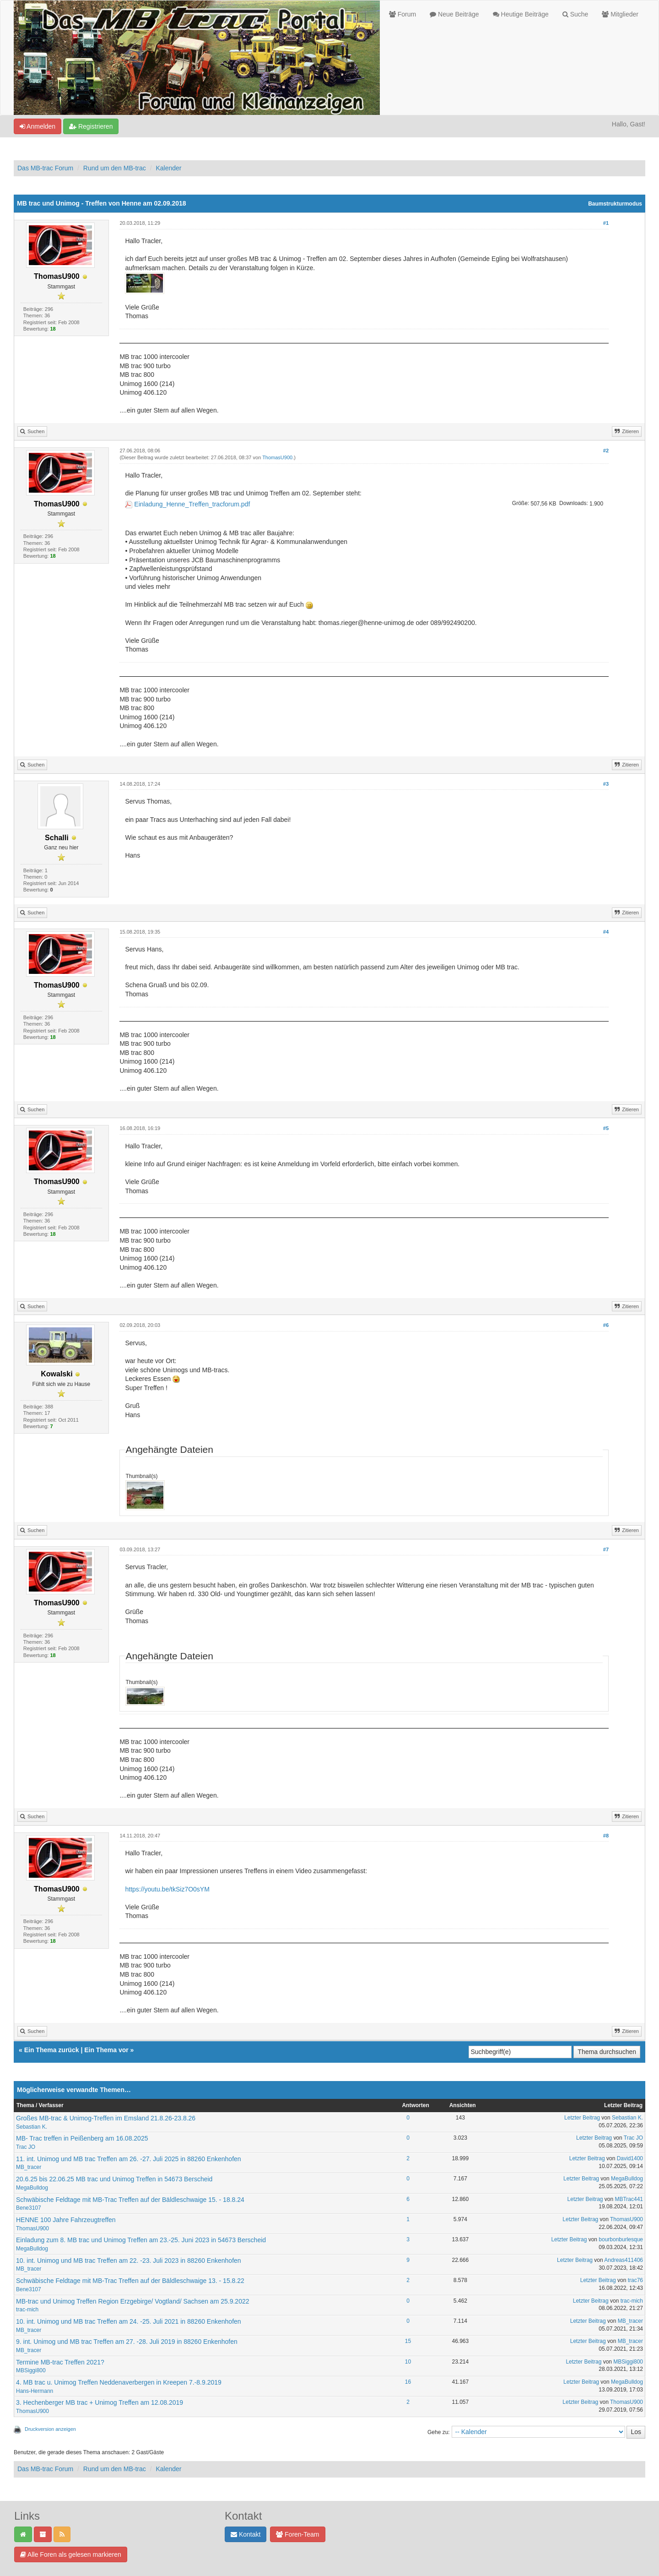 The image size is (659, 2576). Describe the element at coordinates (606, 1325) in the screenshot. I see `#6` at that location.